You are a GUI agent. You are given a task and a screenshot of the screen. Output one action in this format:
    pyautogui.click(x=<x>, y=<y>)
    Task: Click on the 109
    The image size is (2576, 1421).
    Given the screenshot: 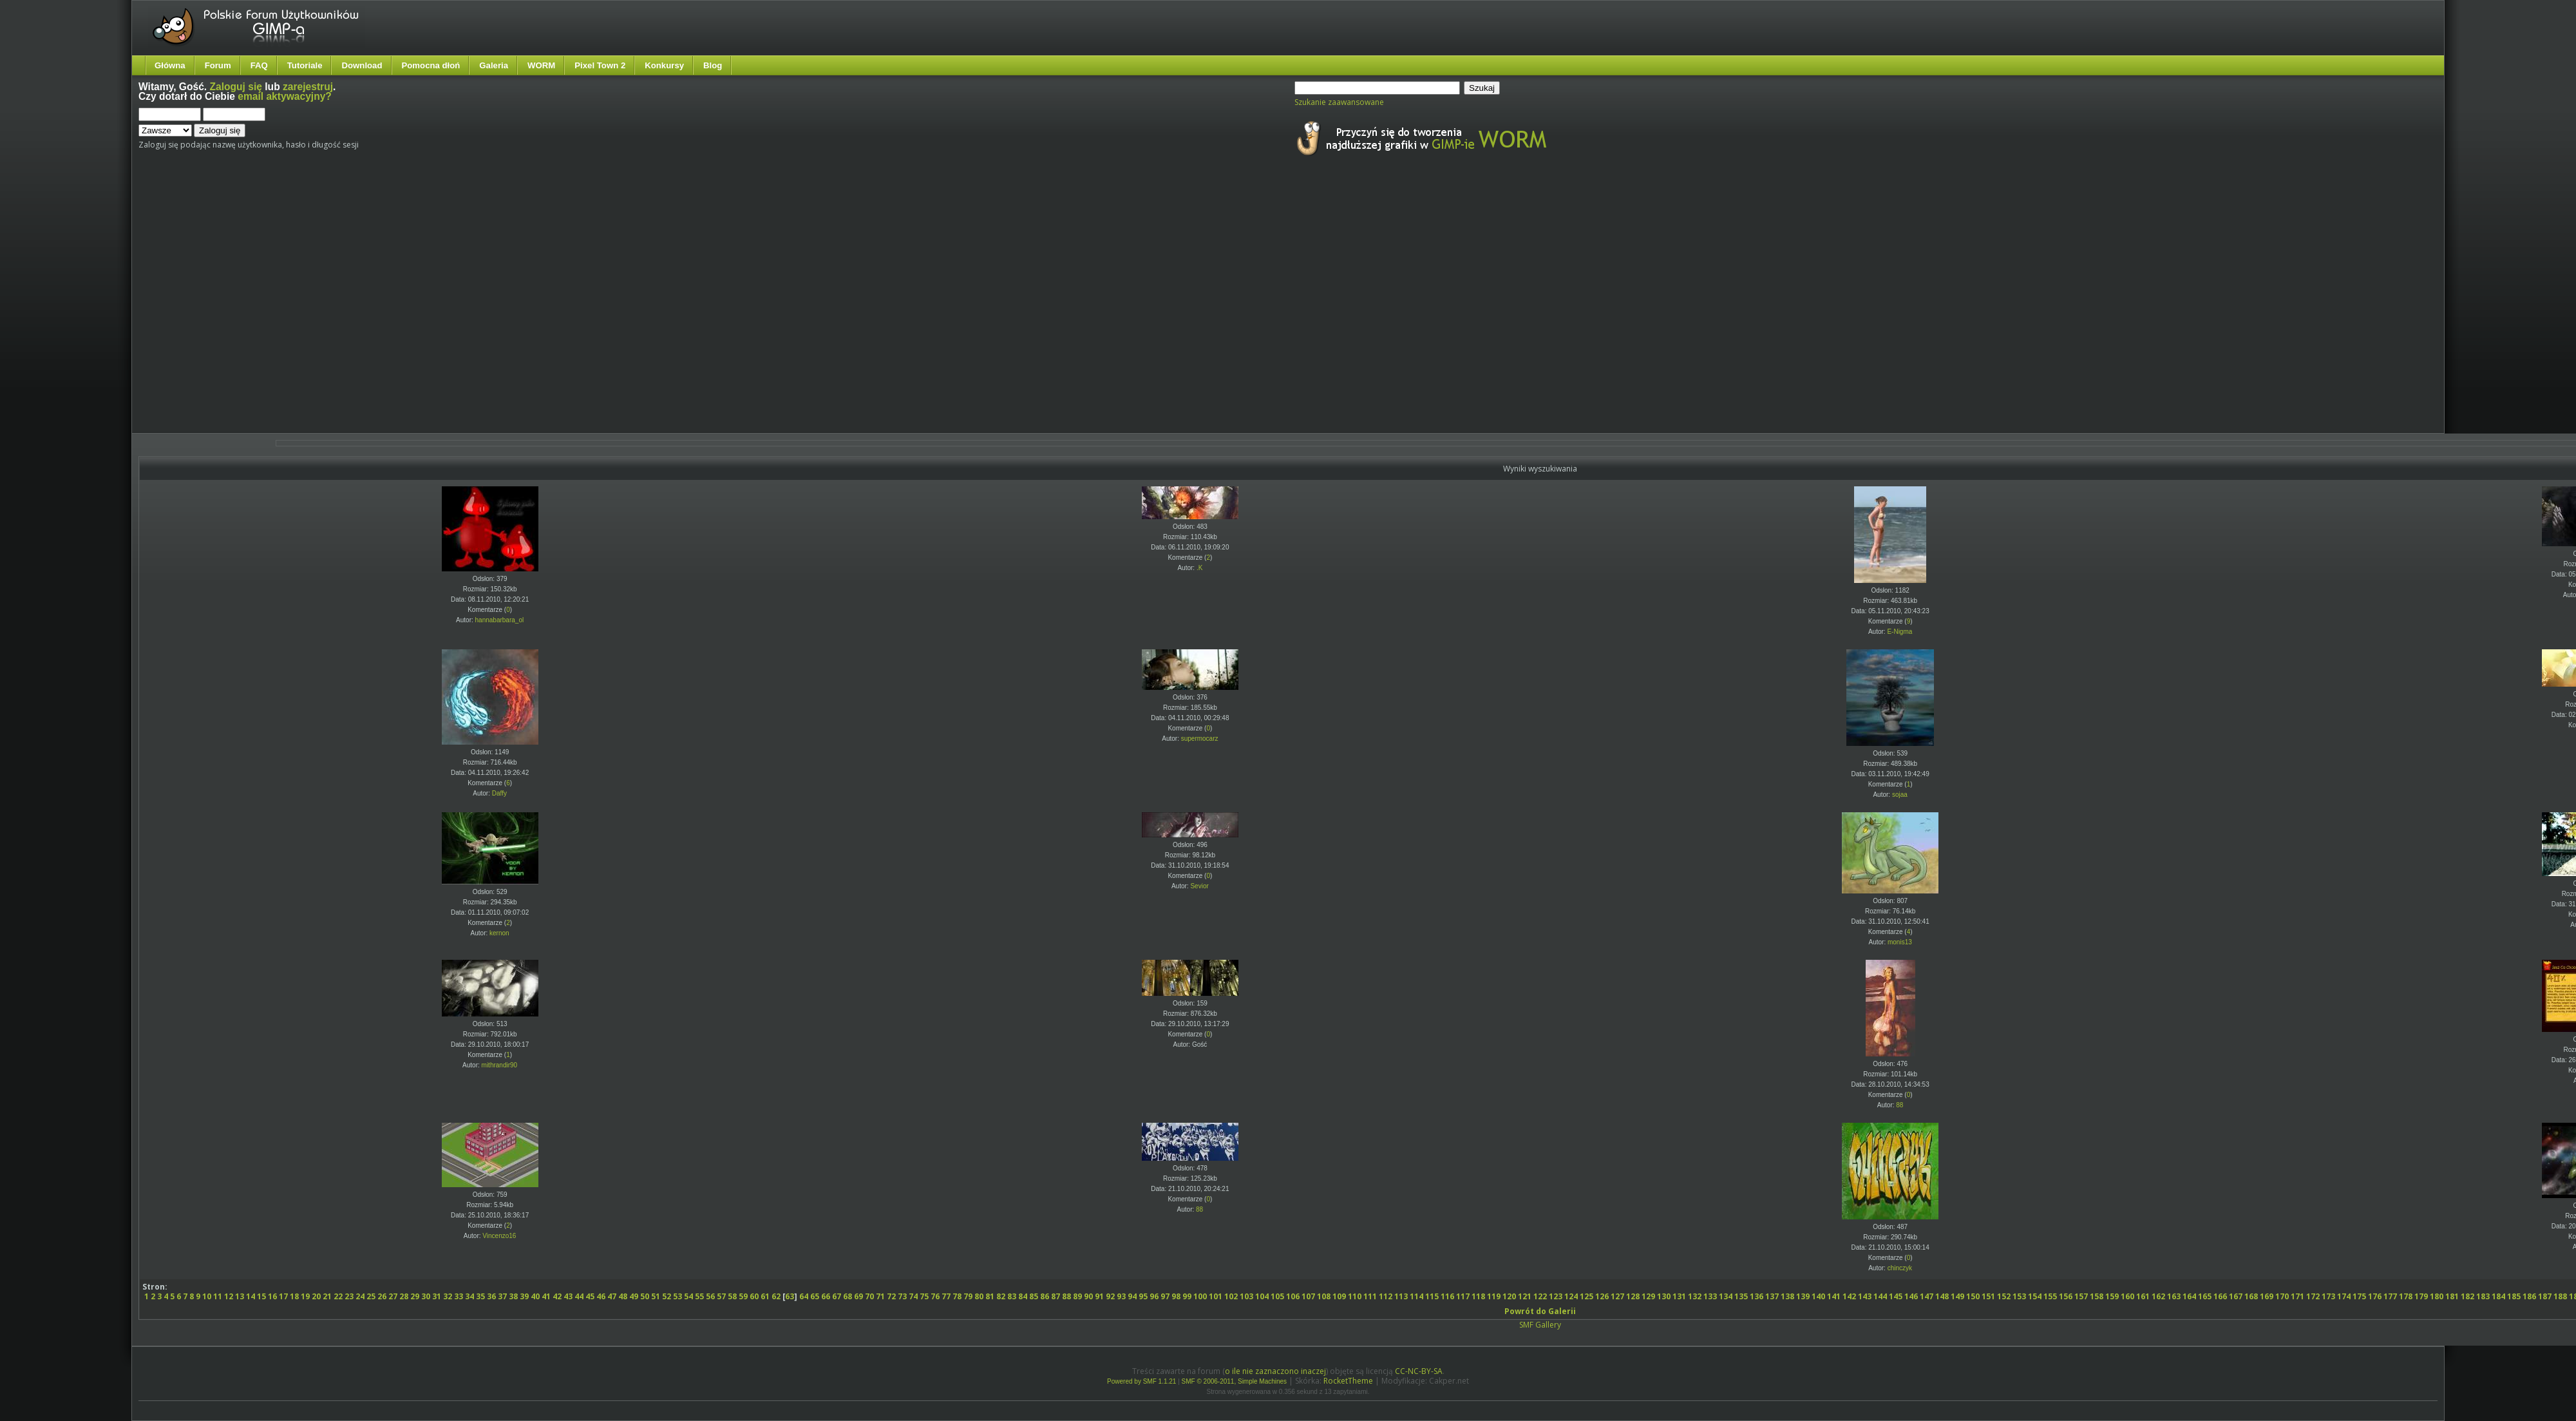 What is the action you would take?
    pyautogui.click(x=1339, y=1296)
    